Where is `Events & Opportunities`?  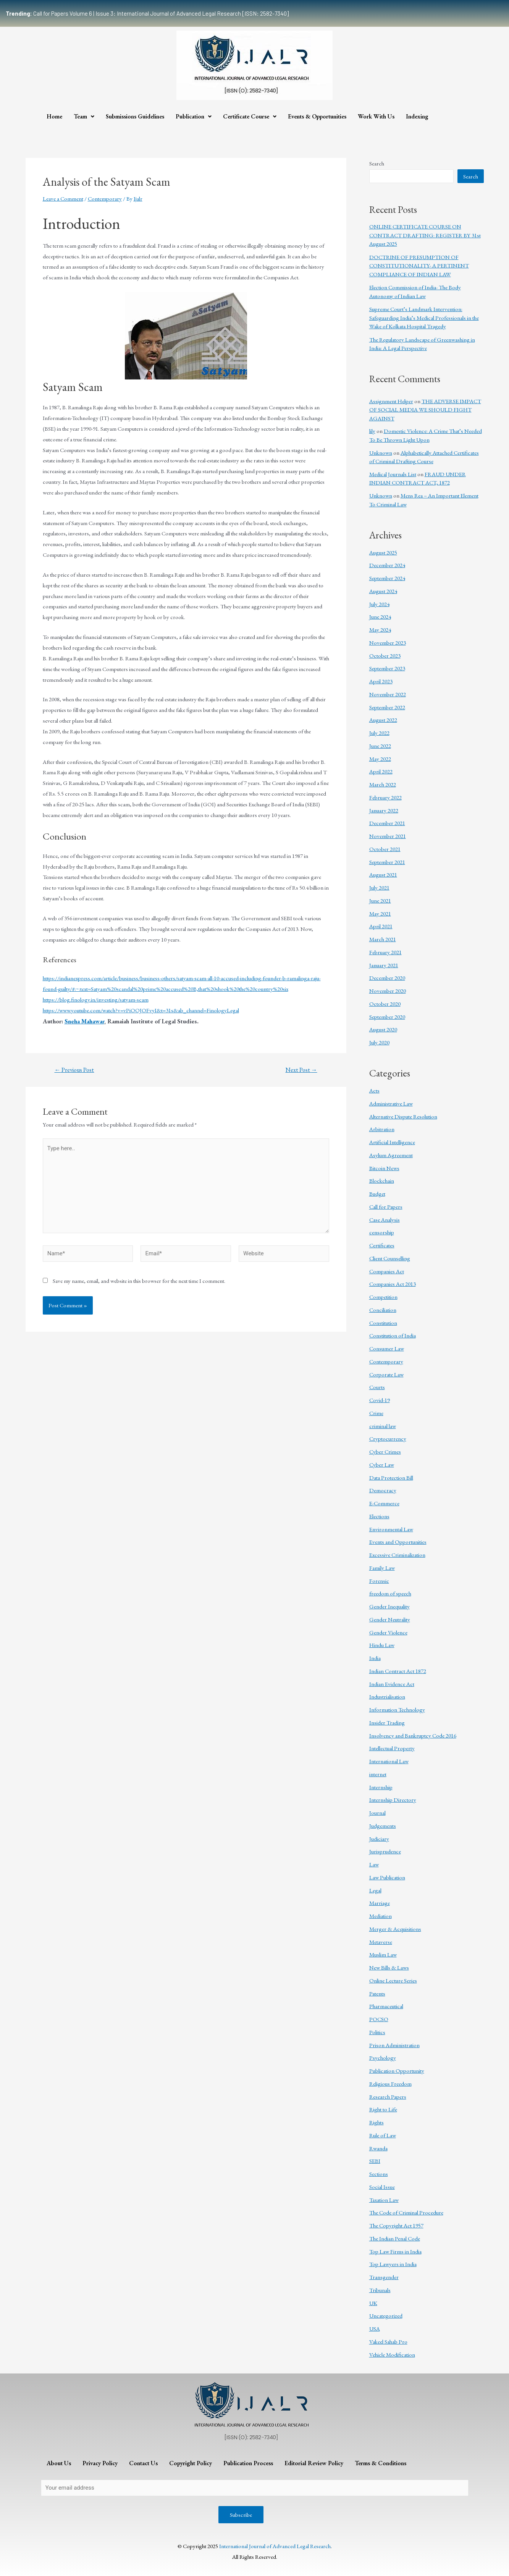
Events & Opportunities is located at coordinates (317, 116).